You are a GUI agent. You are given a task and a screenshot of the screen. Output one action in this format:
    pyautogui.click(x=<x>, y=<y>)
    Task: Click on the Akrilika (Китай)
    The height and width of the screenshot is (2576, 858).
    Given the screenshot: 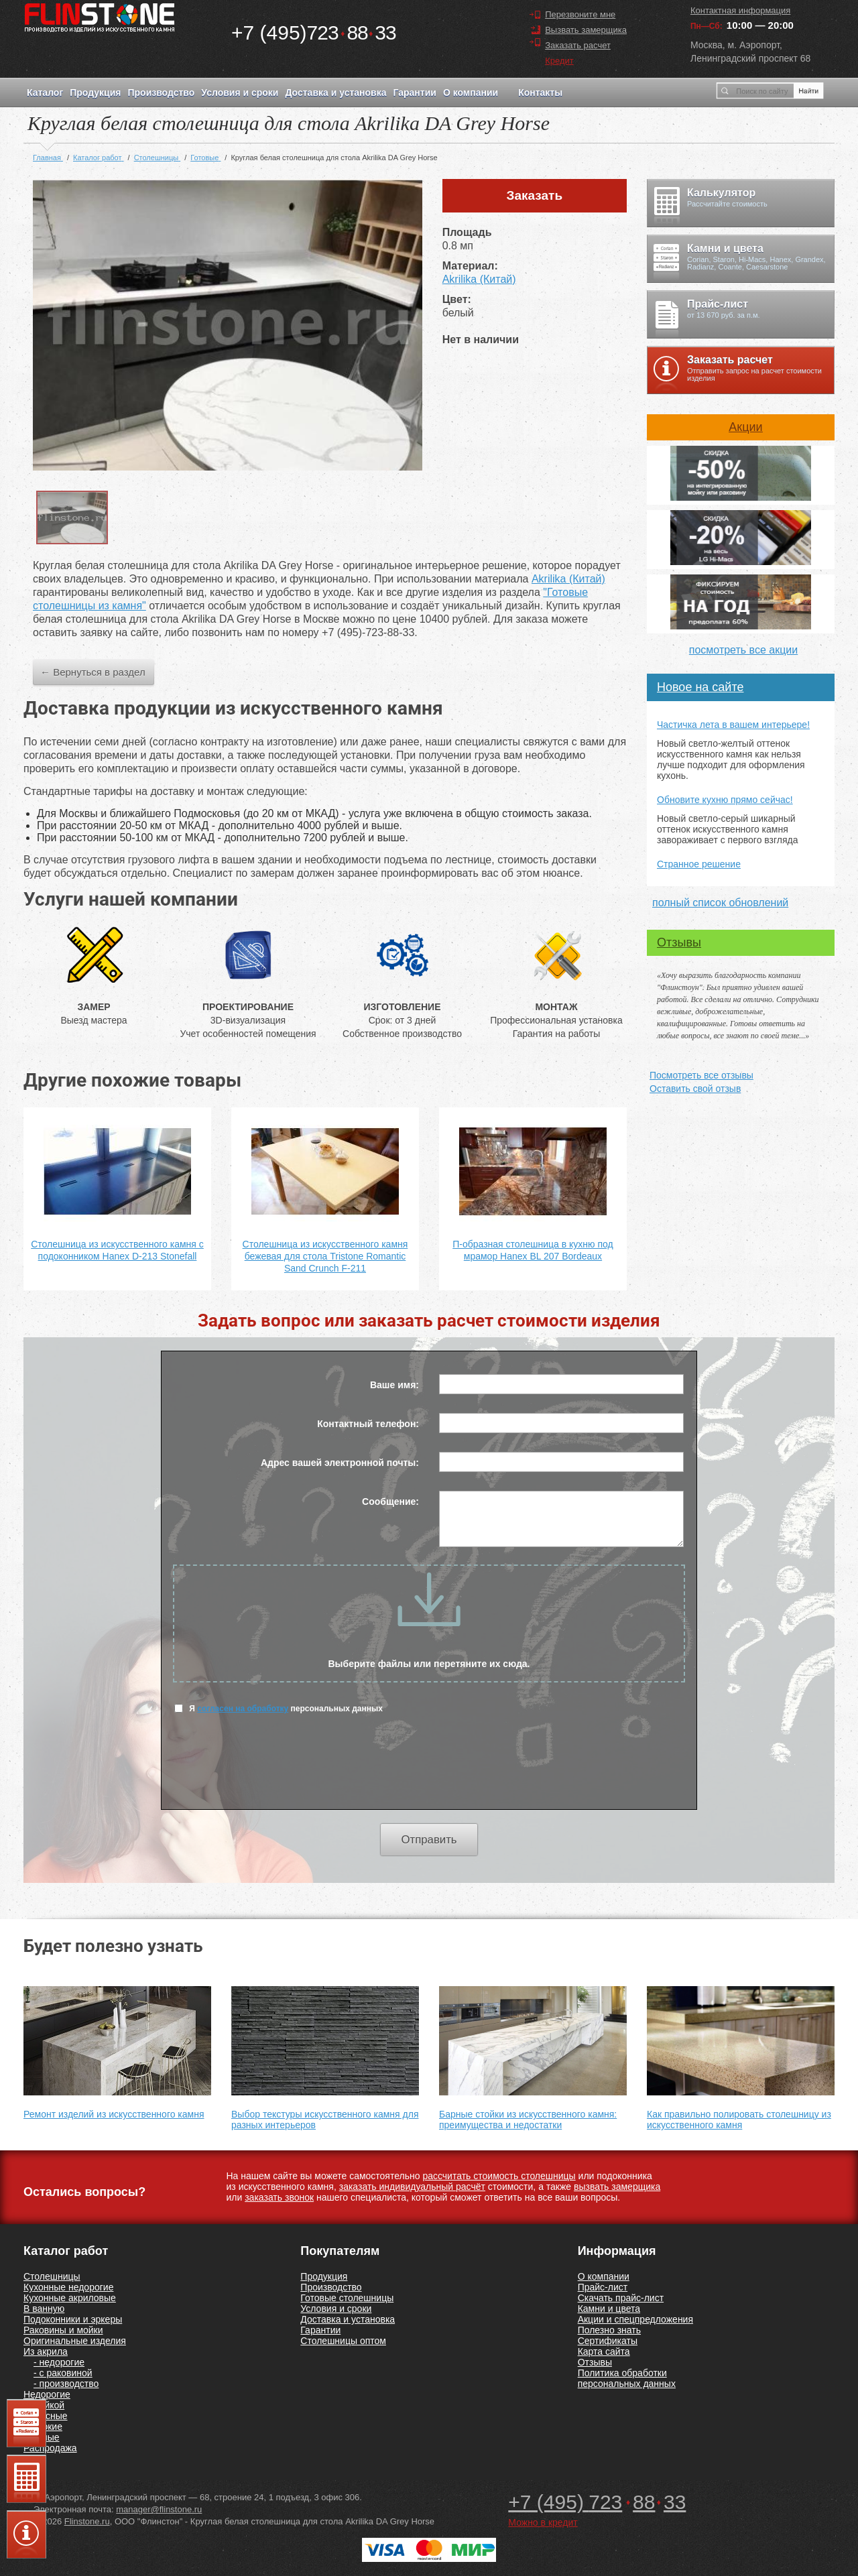 What is the action you would take?
    pyautogui.click(x=479, y=279)
    